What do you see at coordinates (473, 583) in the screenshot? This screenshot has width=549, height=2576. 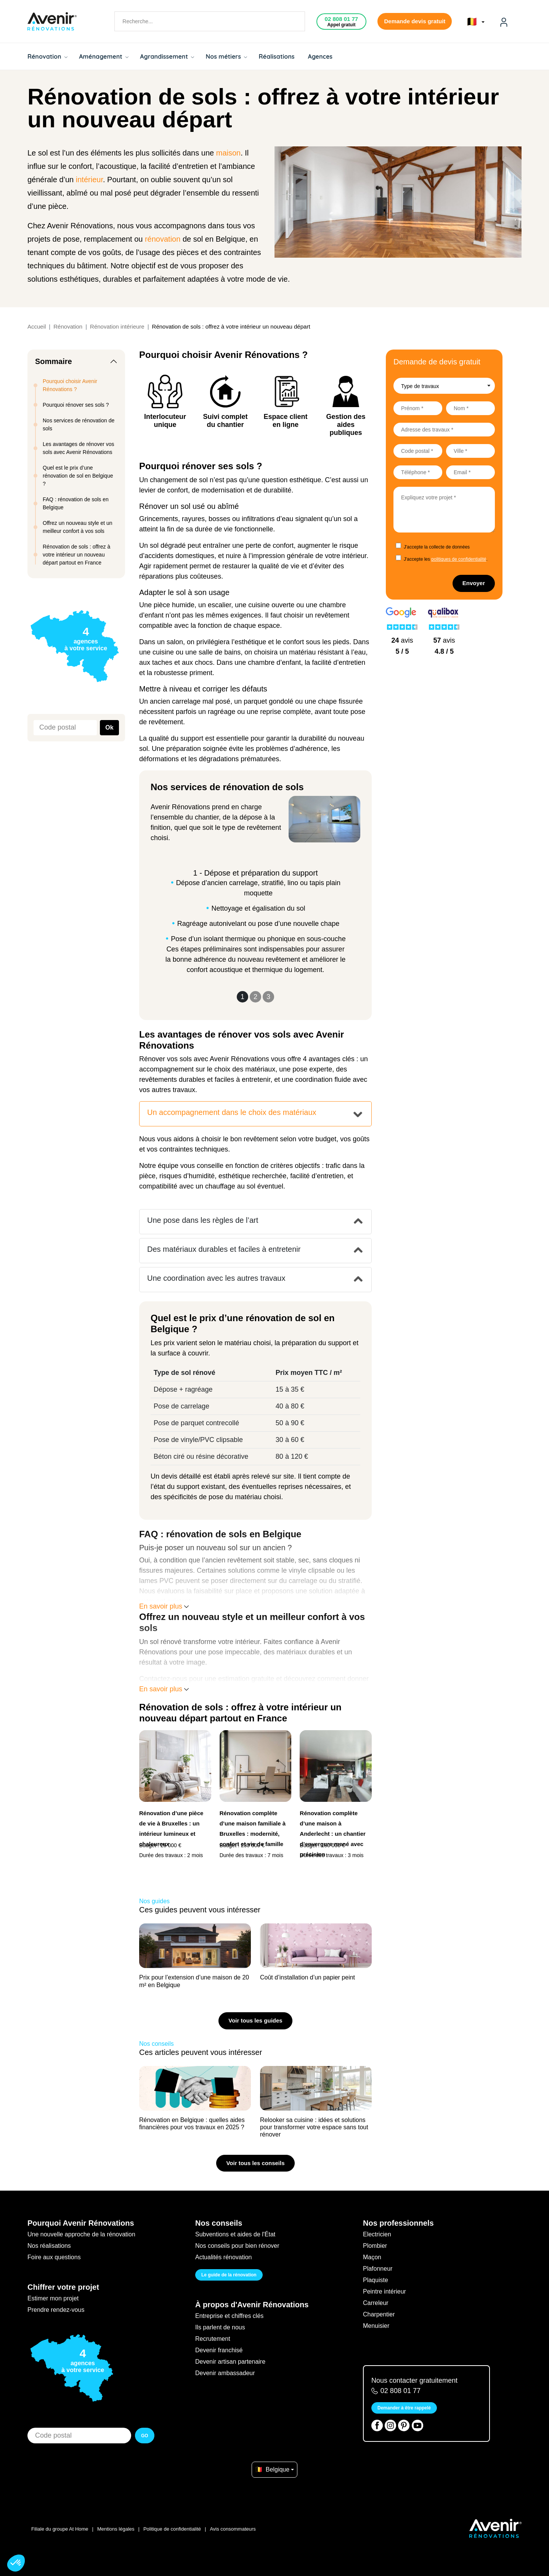 I see `Envoyer` at bounding box center [473, 583].